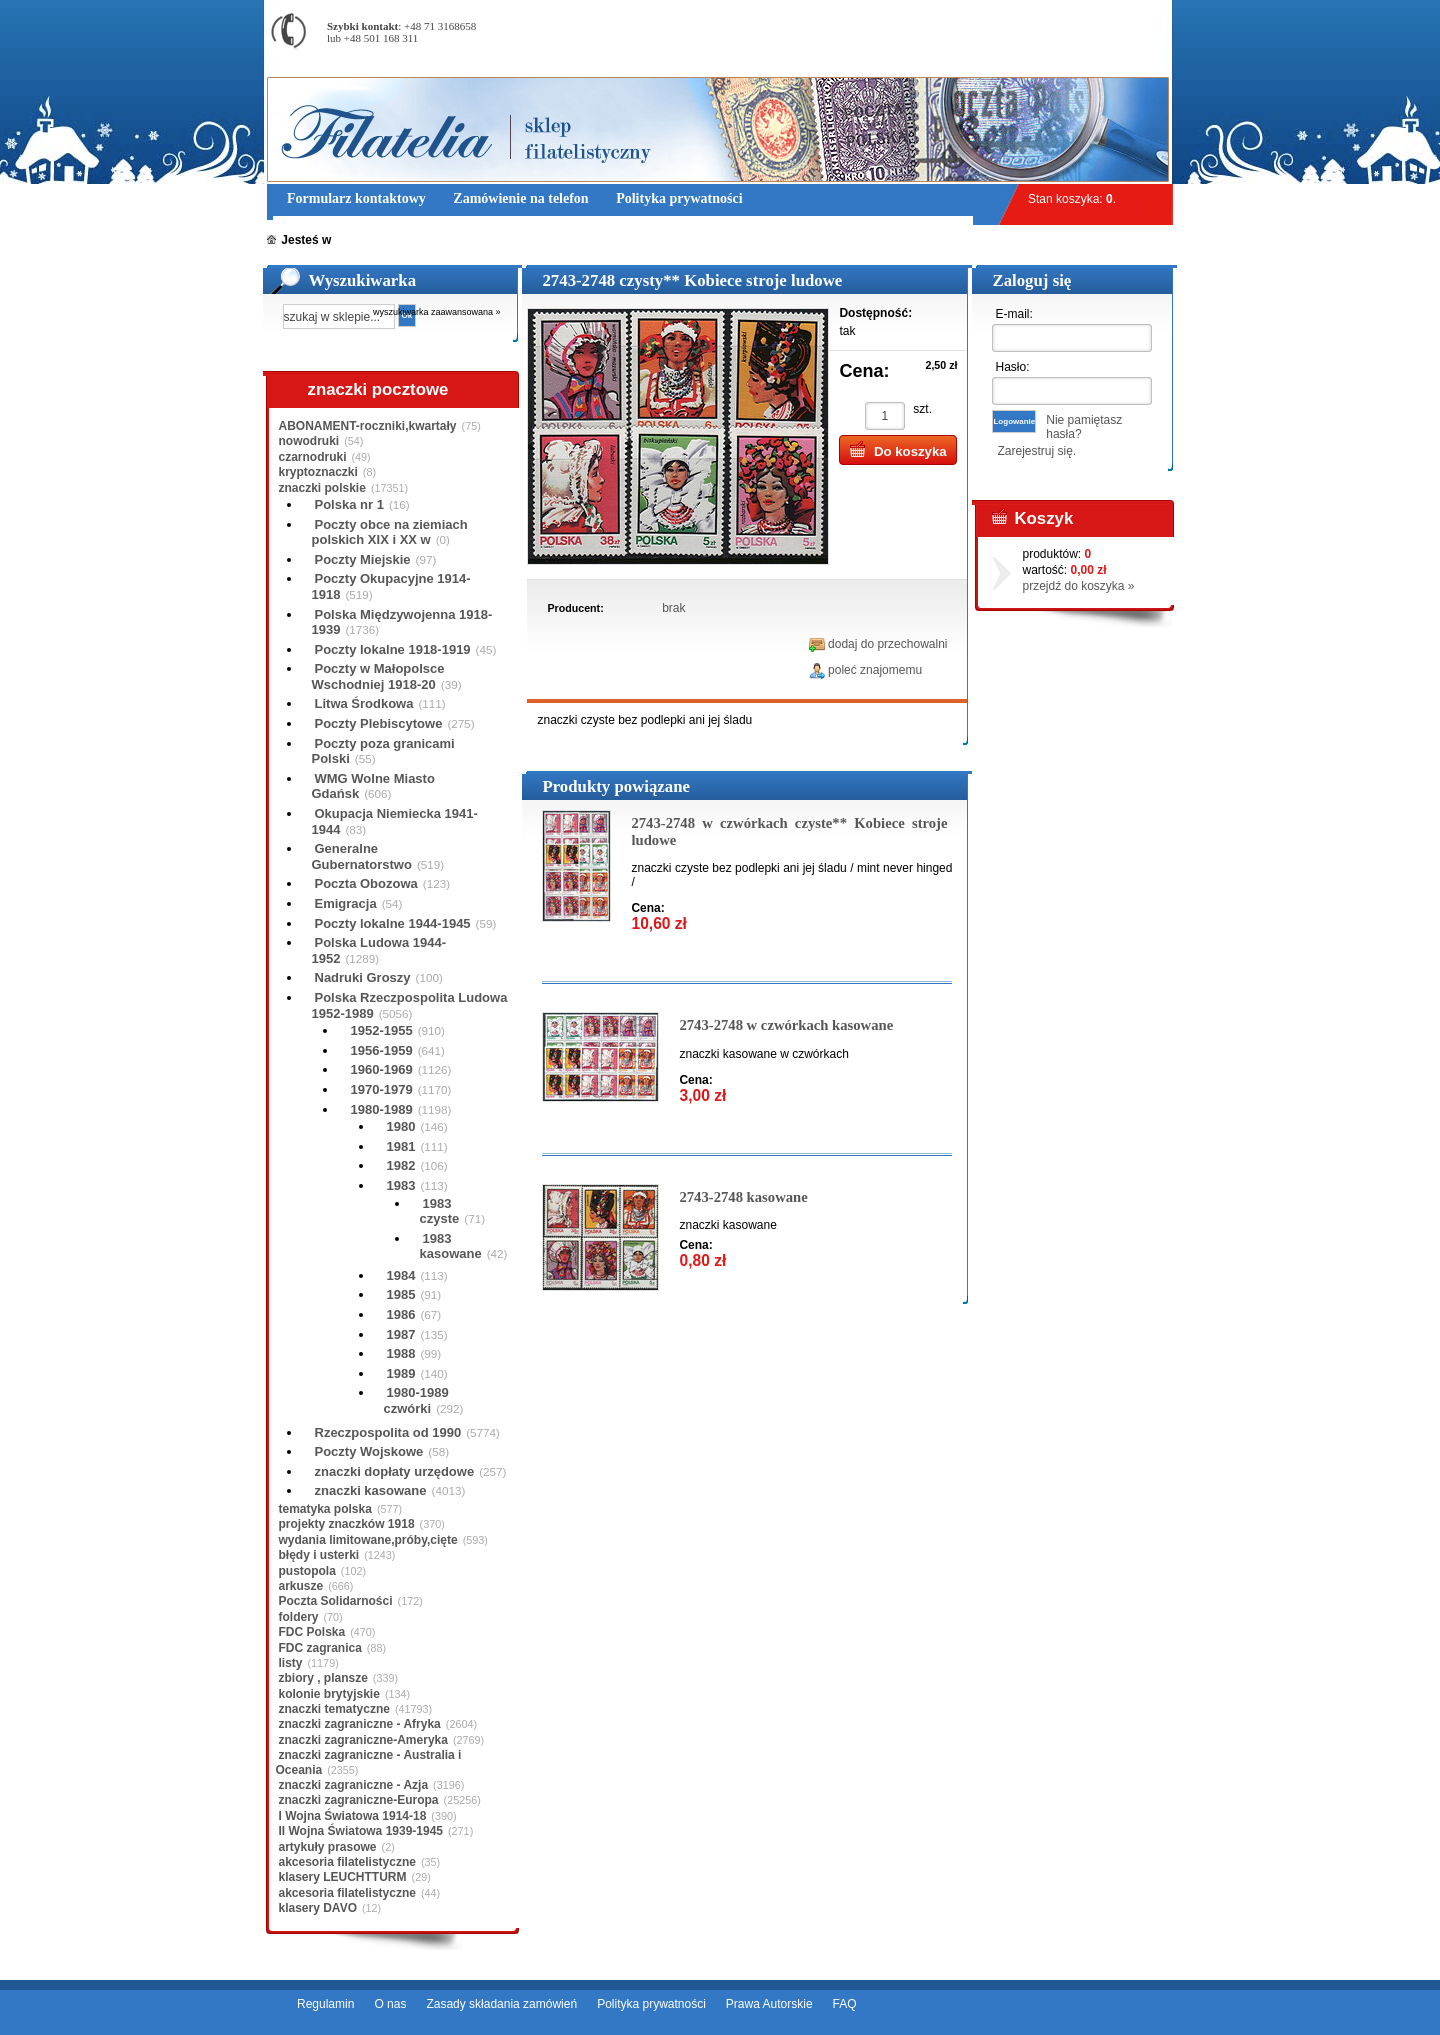 The image size is (1440, 2035). Describe the element at coordinates (360, 1724) in the screenshot. I see `znaczki zagraniczne - Afryka` at that location.